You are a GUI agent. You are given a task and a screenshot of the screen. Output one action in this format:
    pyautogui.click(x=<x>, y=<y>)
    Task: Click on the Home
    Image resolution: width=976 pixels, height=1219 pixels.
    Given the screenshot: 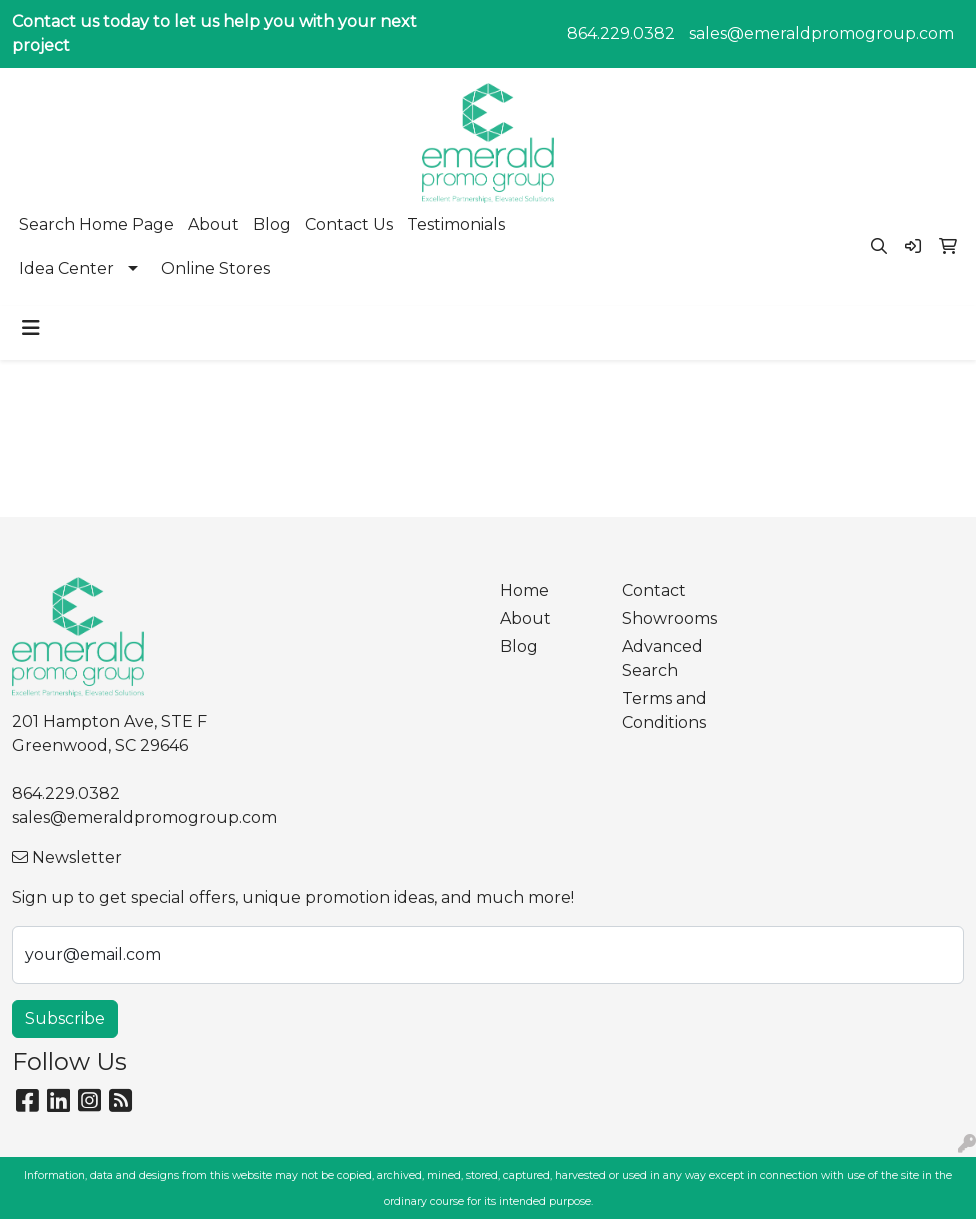 What is the action you would take?
    pyautogui.click(x=524, y=590)
    